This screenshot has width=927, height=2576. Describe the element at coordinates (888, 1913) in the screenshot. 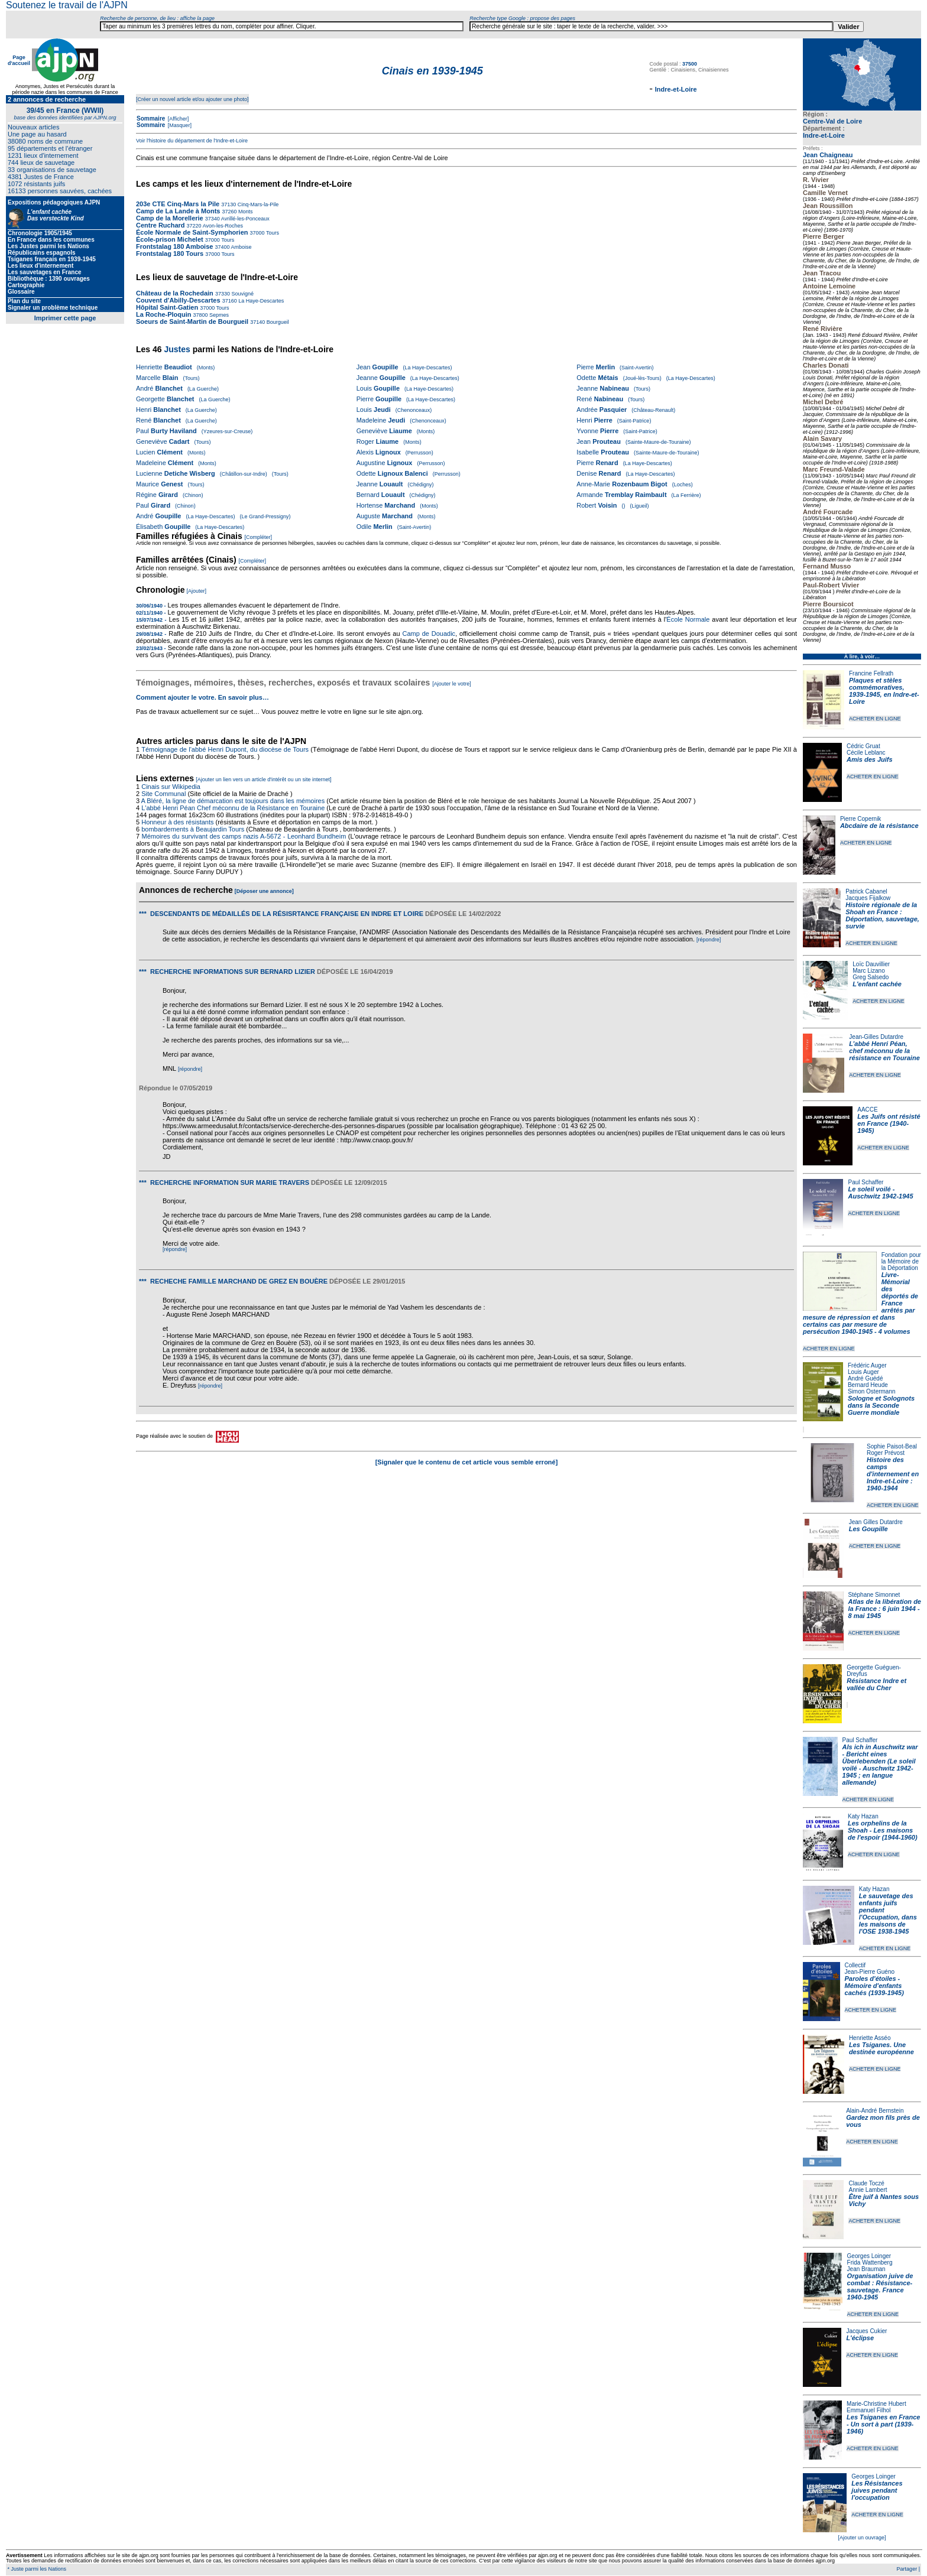

I see `Le sauvetage des enfants juifs pendant l'Occupation, dans les maisons de l'OSE 1938-1945` at that location.